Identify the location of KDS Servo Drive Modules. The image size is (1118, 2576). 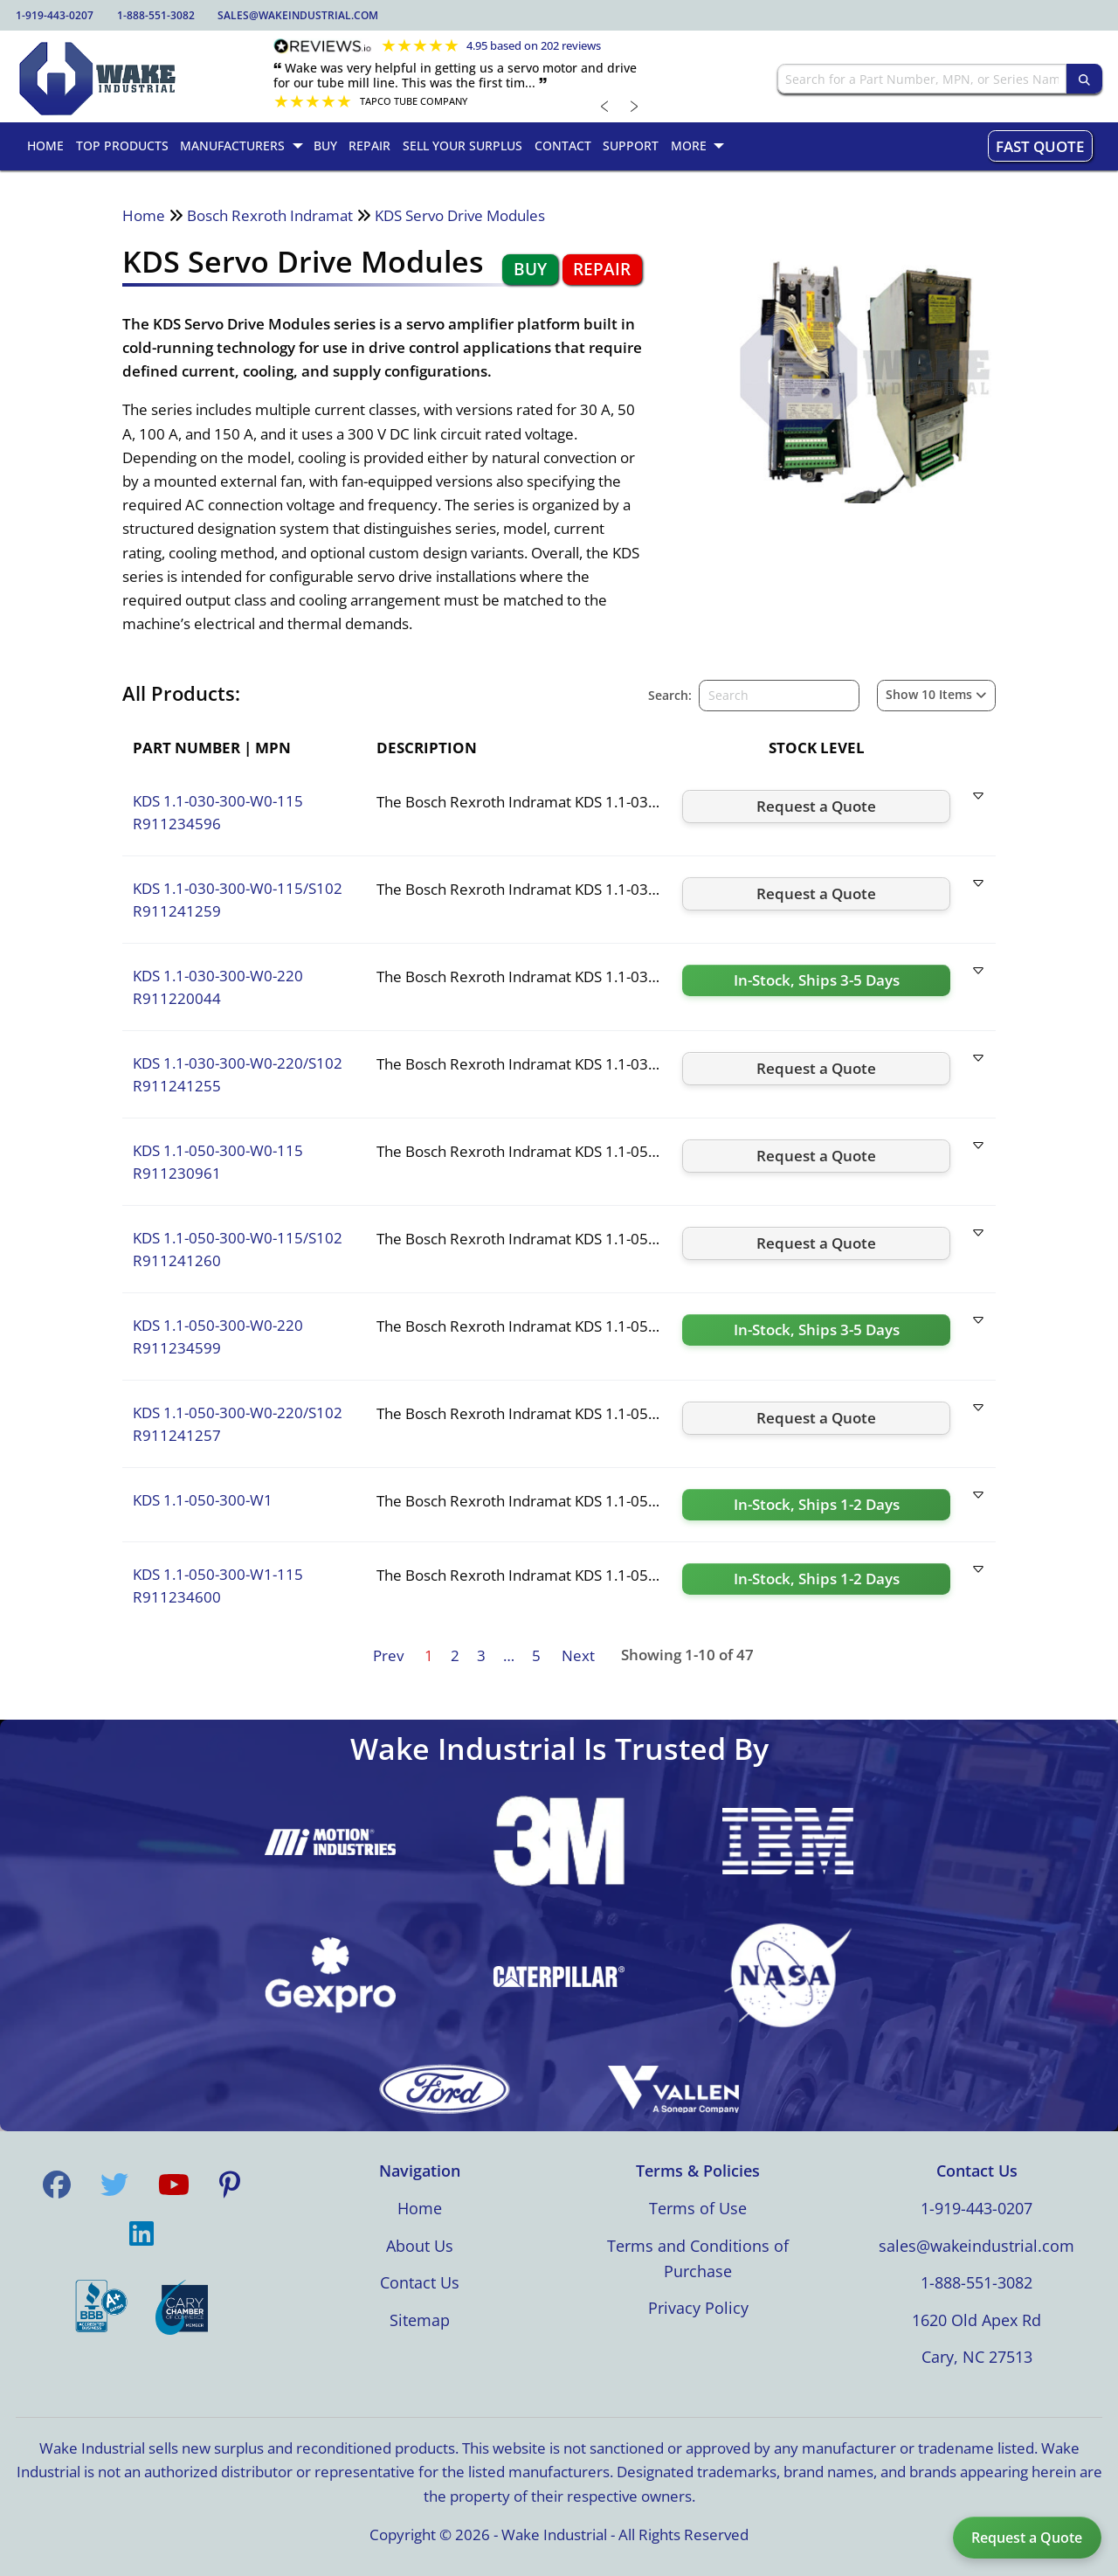
(460, 215).